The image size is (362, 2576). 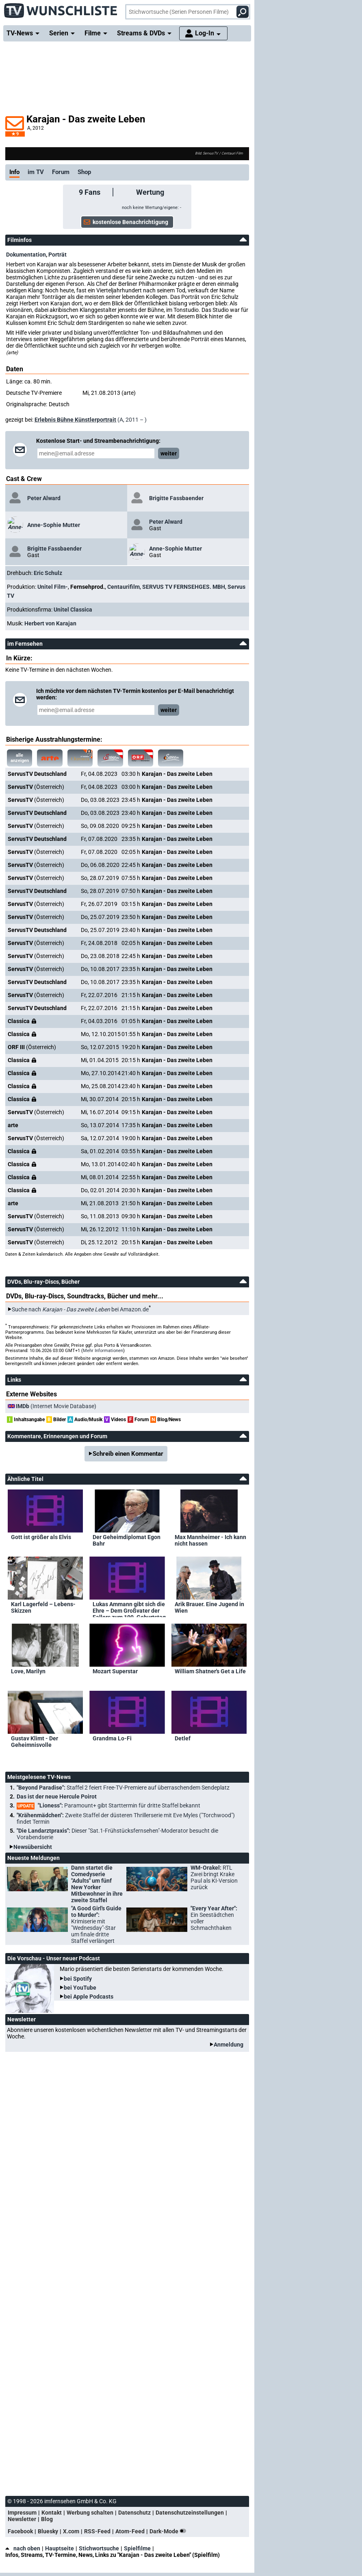 I want to click on Detlef, so click(x=183, y=1738).